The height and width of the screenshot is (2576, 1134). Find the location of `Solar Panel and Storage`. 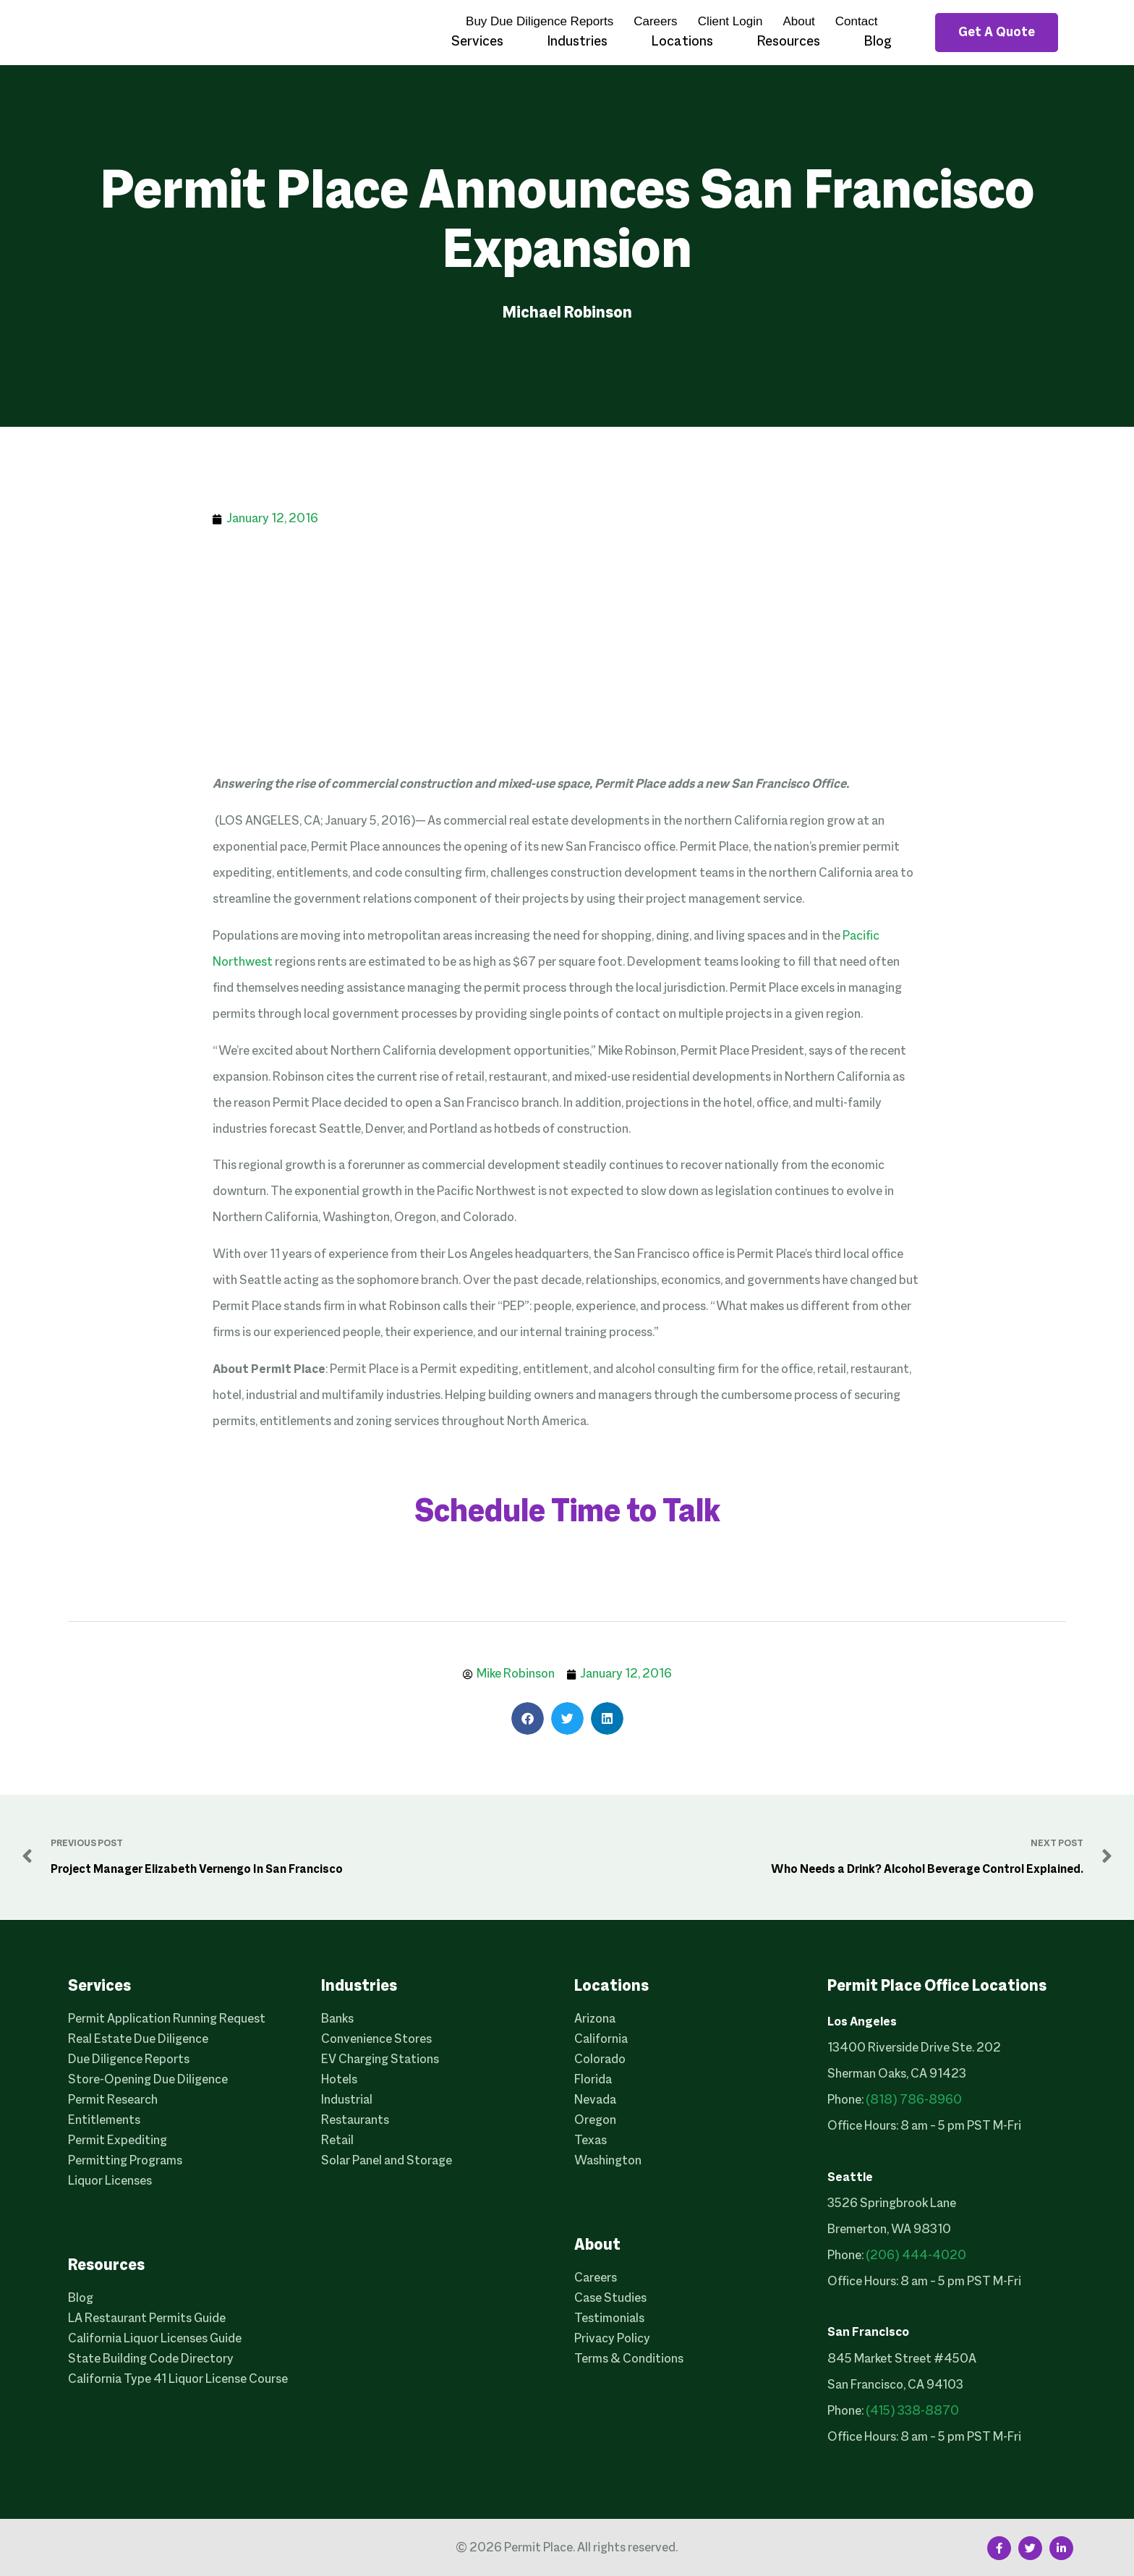

Solar Panel and Storage is located at coordinates (386, 2161).